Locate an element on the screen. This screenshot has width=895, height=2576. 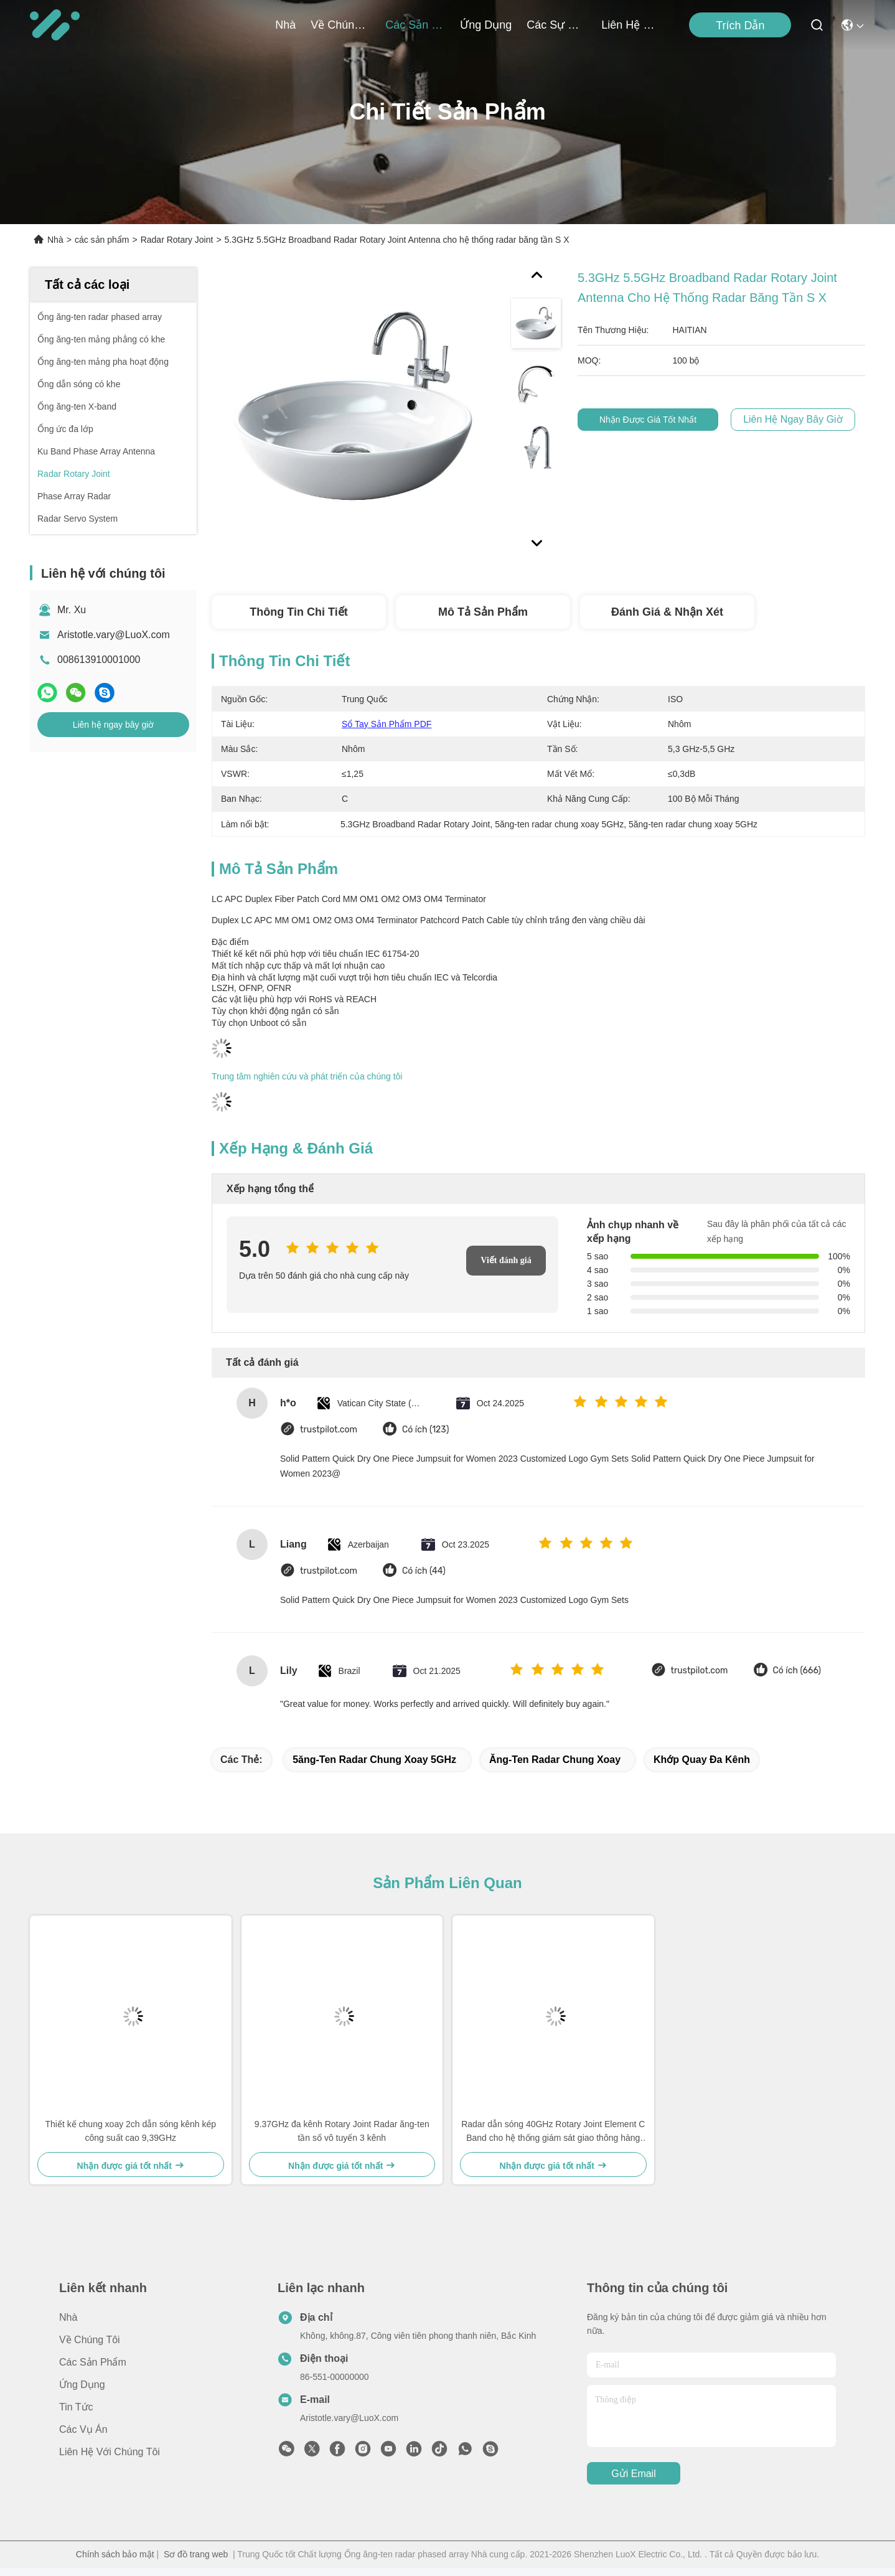
Ứng dụng is located at coordinates (486, 25).